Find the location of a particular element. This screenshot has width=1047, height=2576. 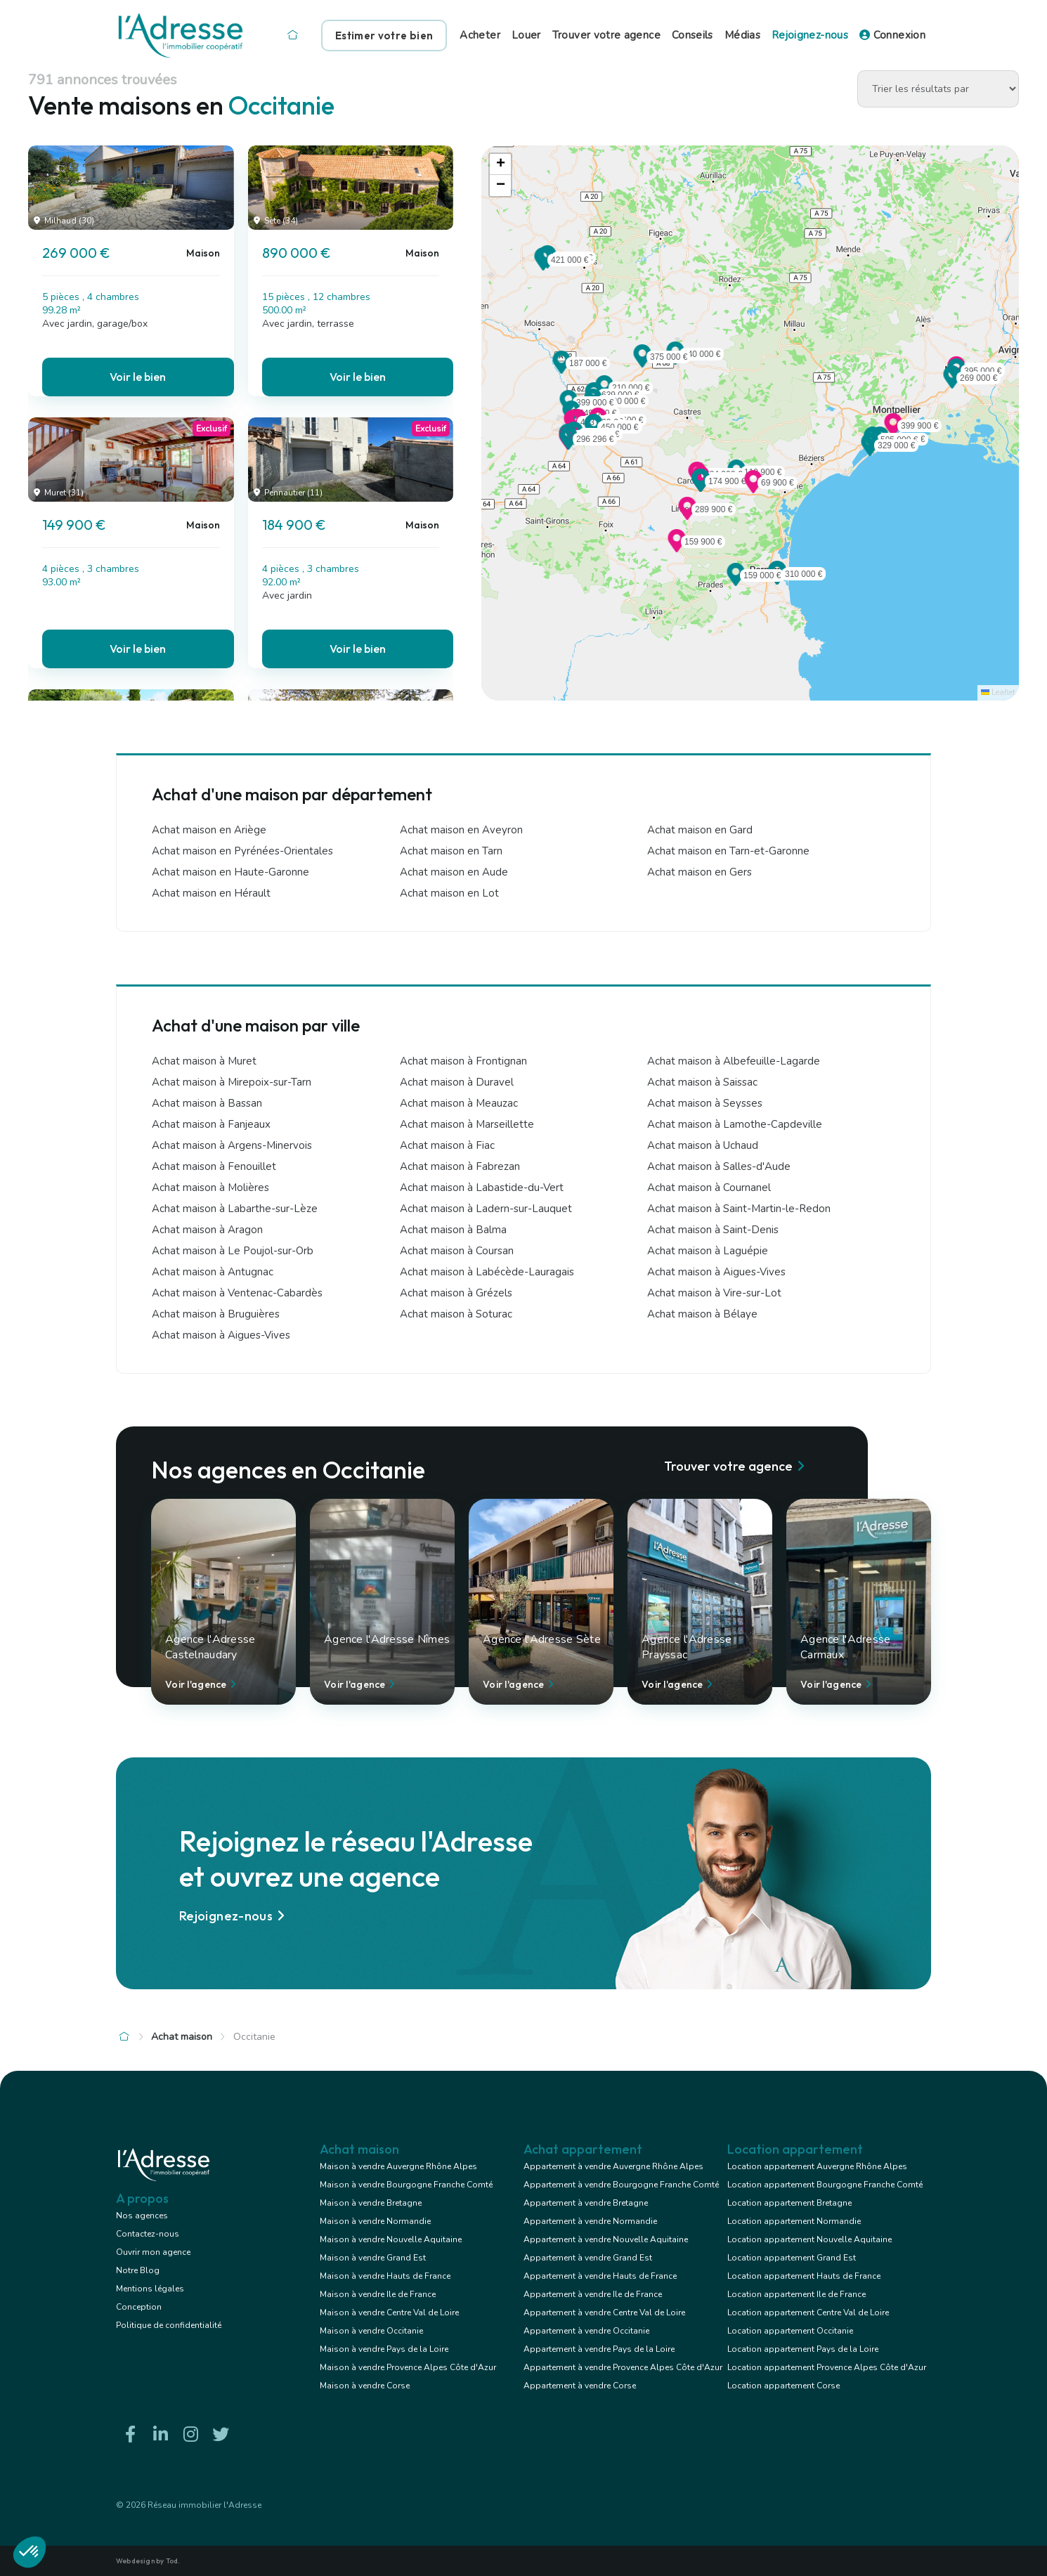

Contactez-nous is located at coordinates (147, 2233).